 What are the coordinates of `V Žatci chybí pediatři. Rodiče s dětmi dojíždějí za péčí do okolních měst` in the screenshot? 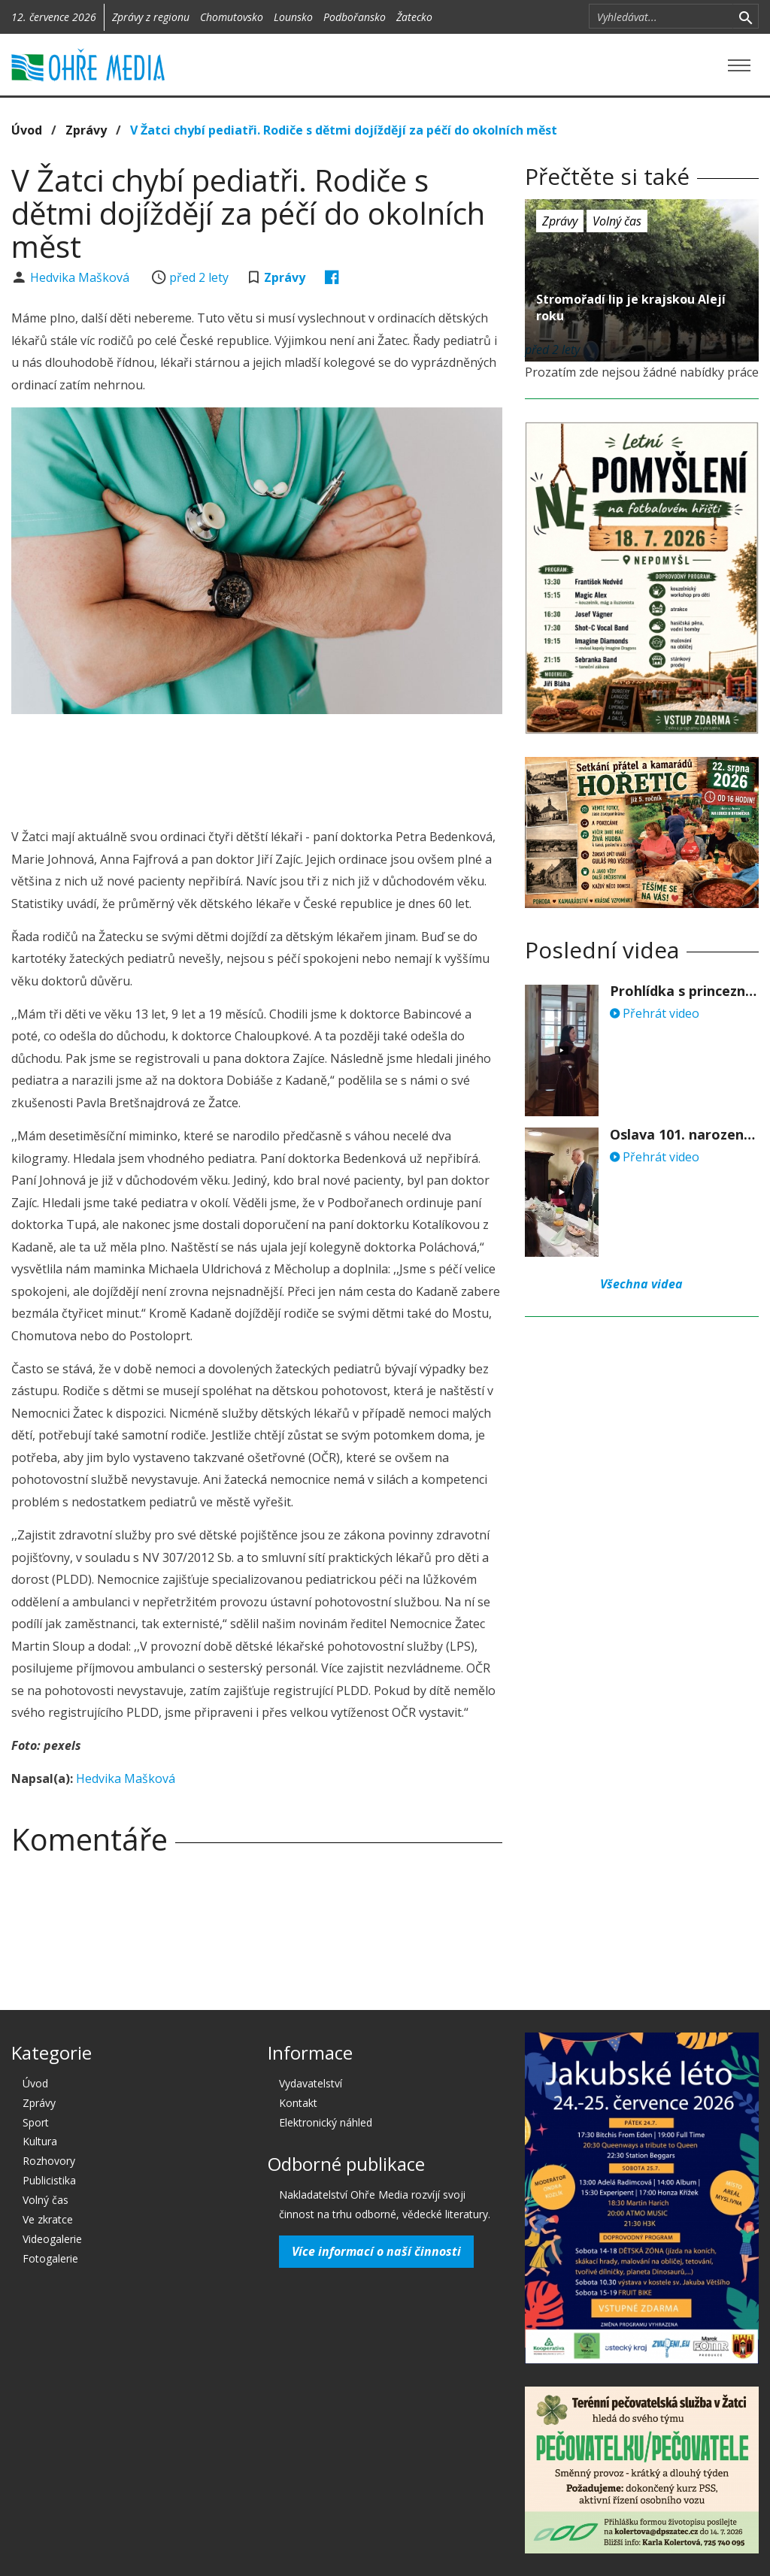 It's located at (343, 130).